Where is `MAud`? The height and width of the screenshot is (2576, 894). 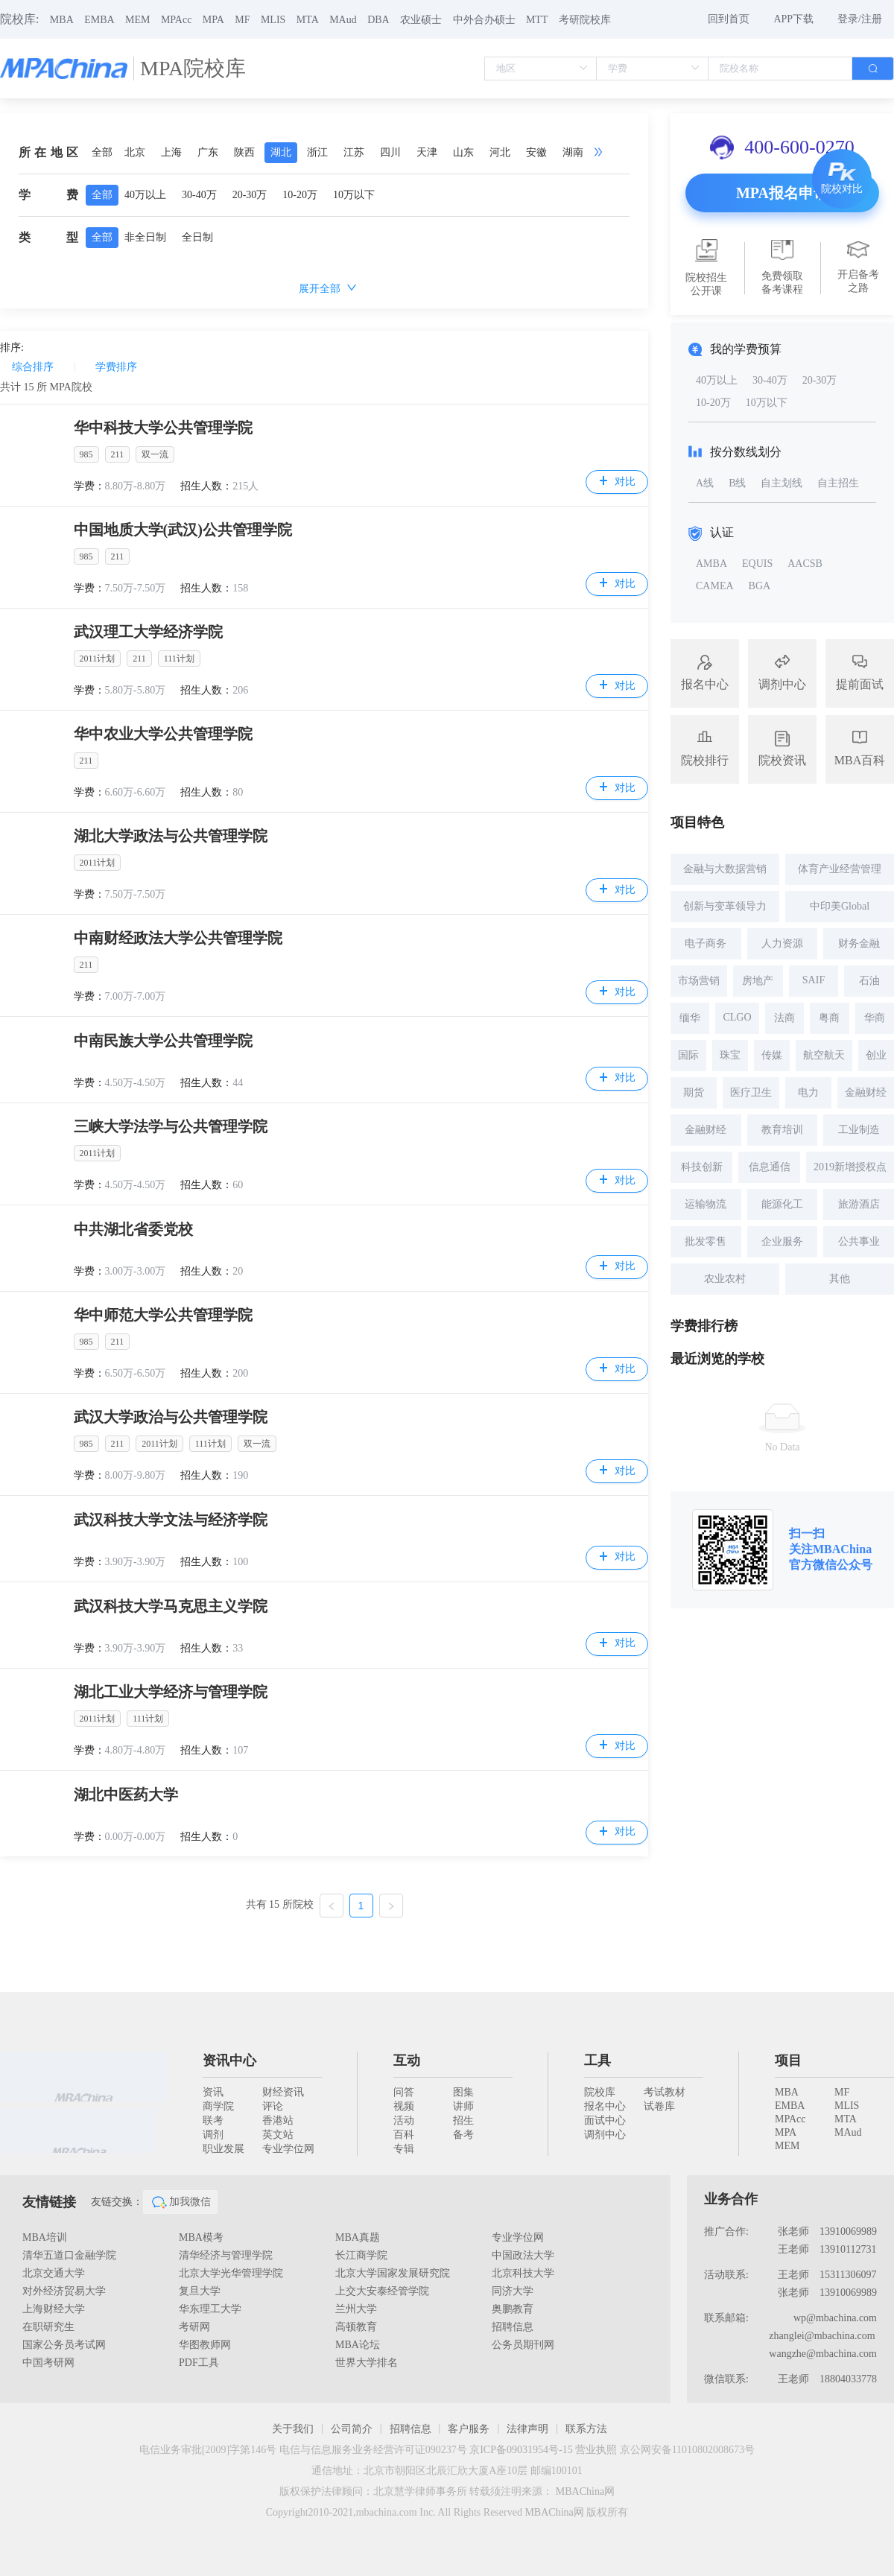 MAud is located at coordinates (343, 19).